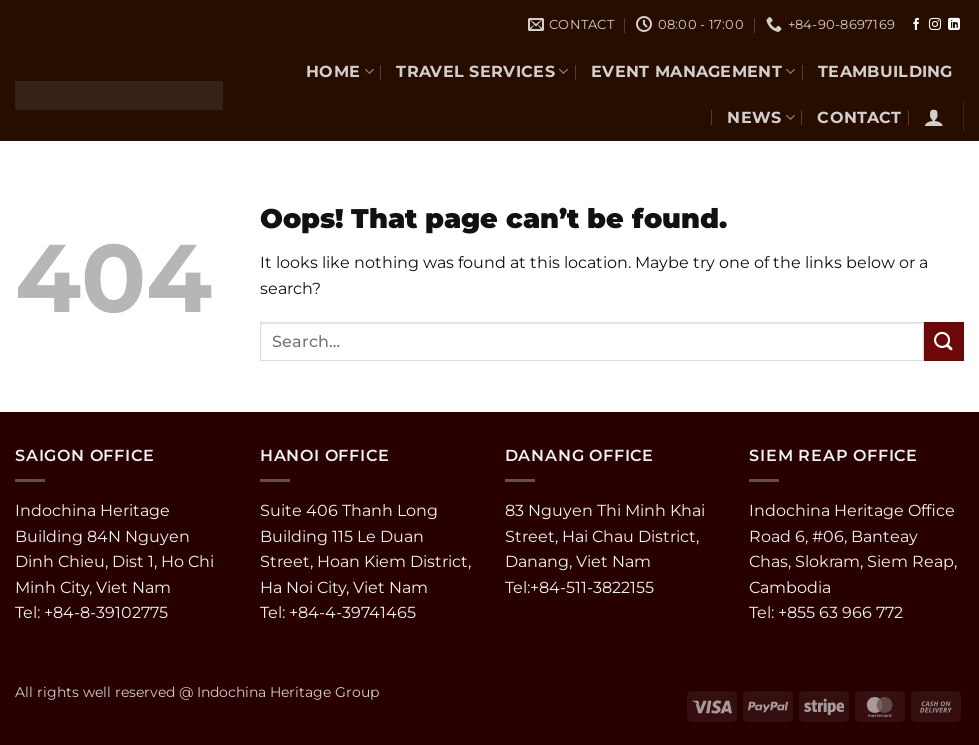  I want to click on TRAVEL SERVICES, so click(482, 71).